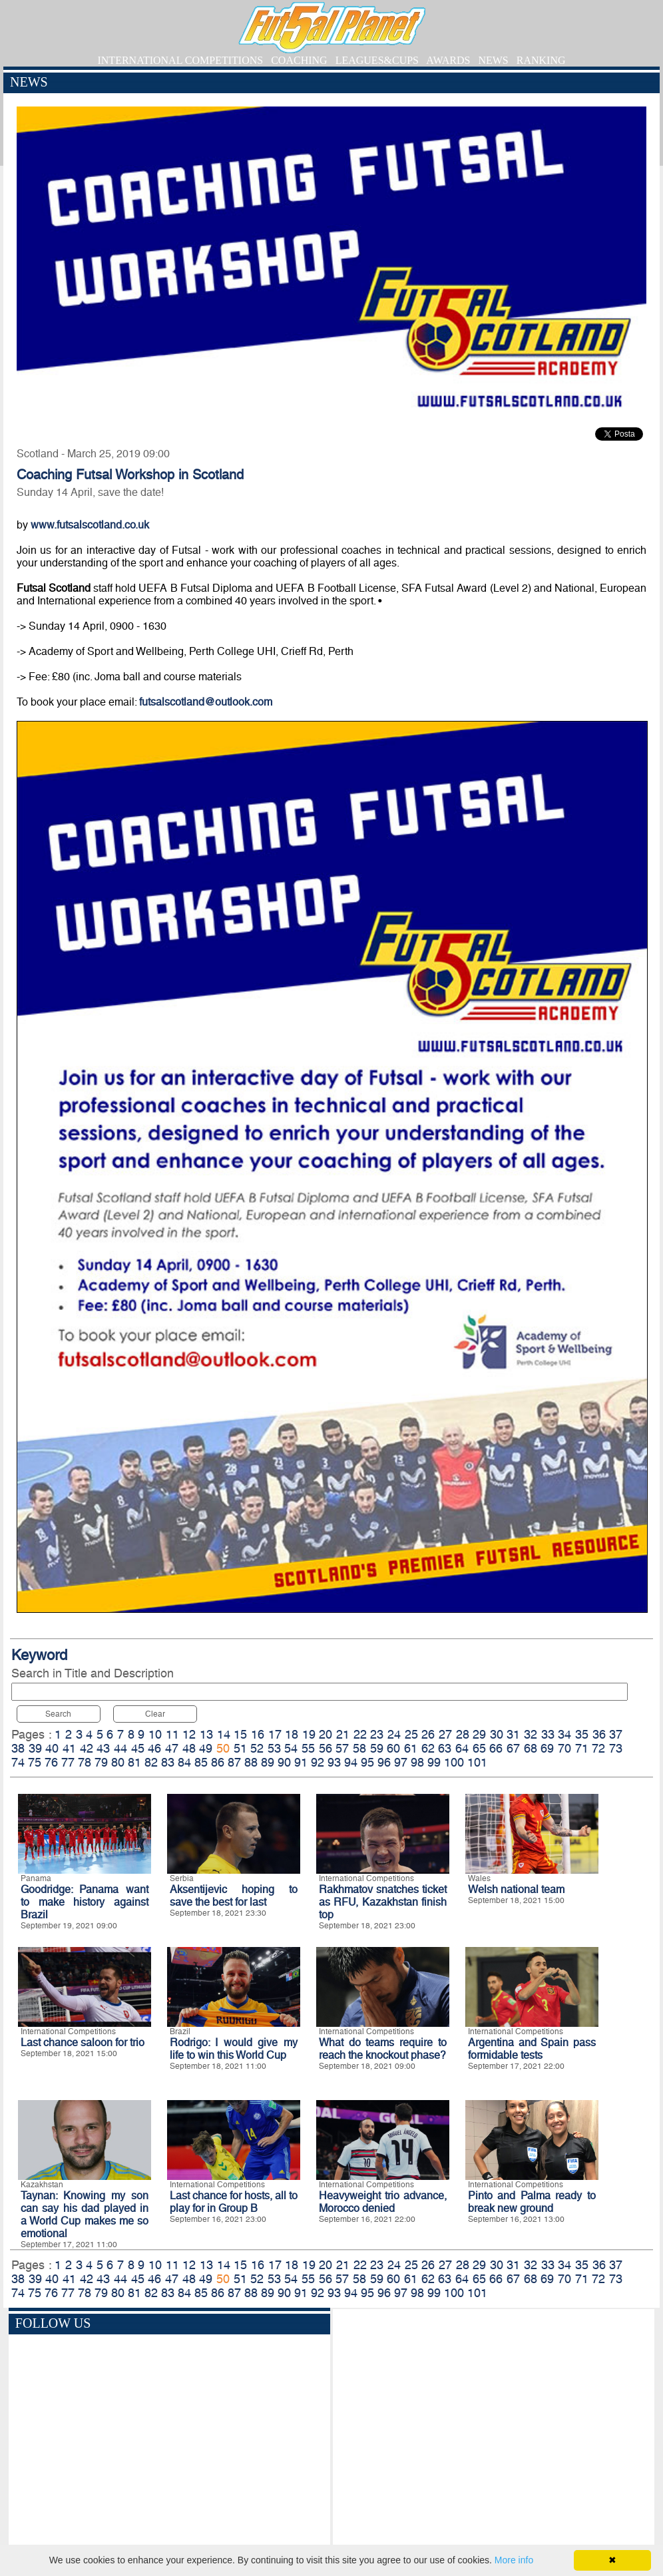  Describe the element at coordinates (384, 1762) in the screenshot. I see `96` at that location.